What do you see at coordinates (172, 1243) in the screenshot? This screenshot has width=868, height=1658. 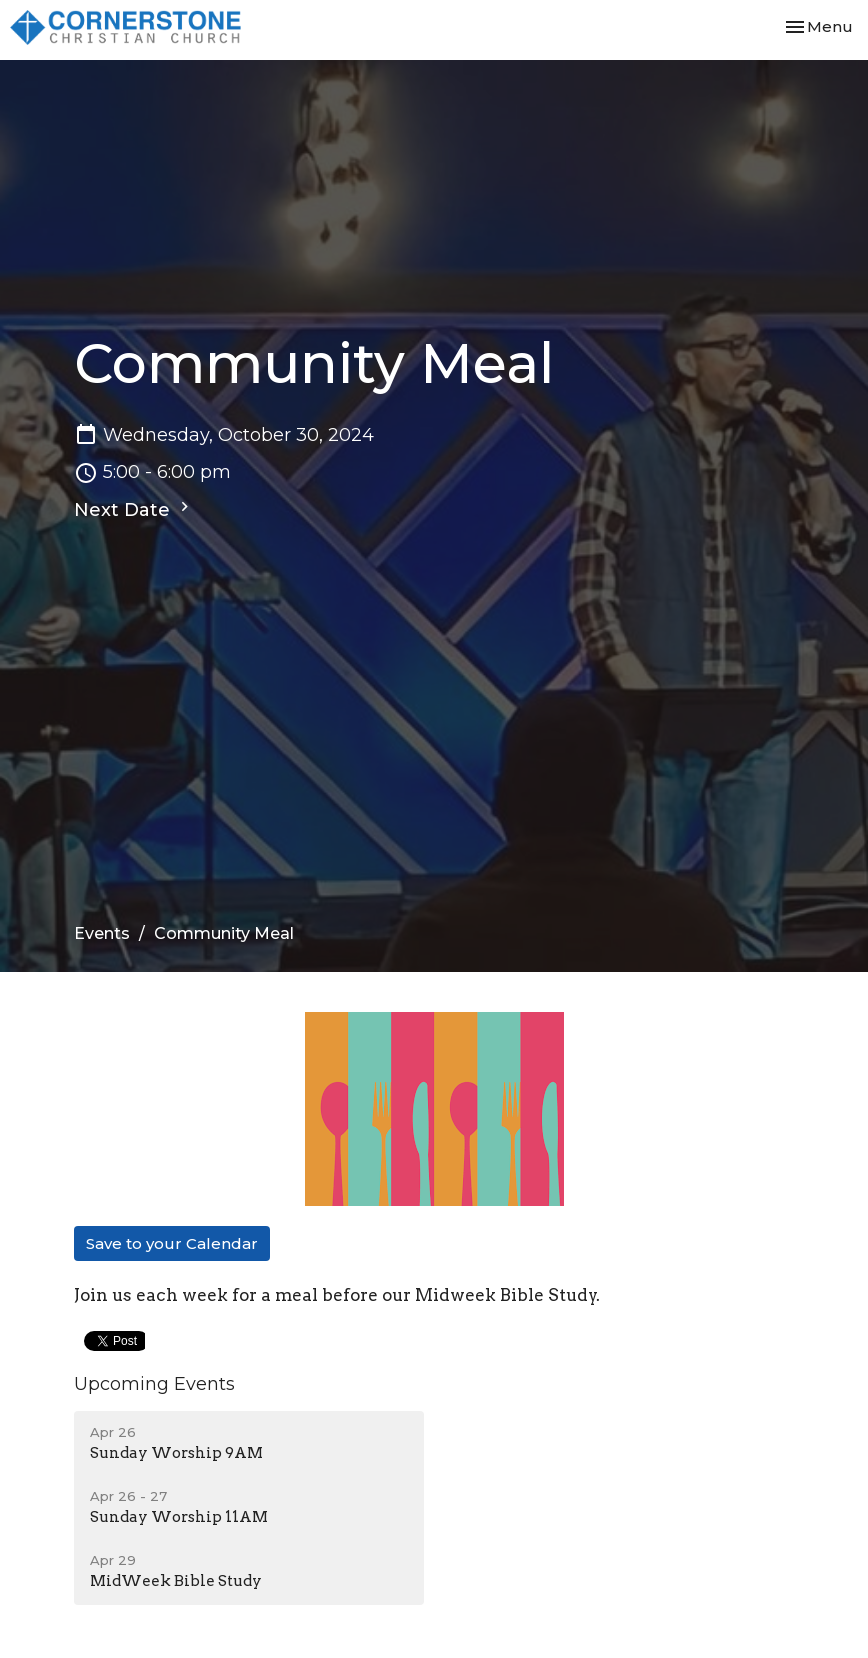 I see `Save to your Calendar` at bounding box center [172, 1243].